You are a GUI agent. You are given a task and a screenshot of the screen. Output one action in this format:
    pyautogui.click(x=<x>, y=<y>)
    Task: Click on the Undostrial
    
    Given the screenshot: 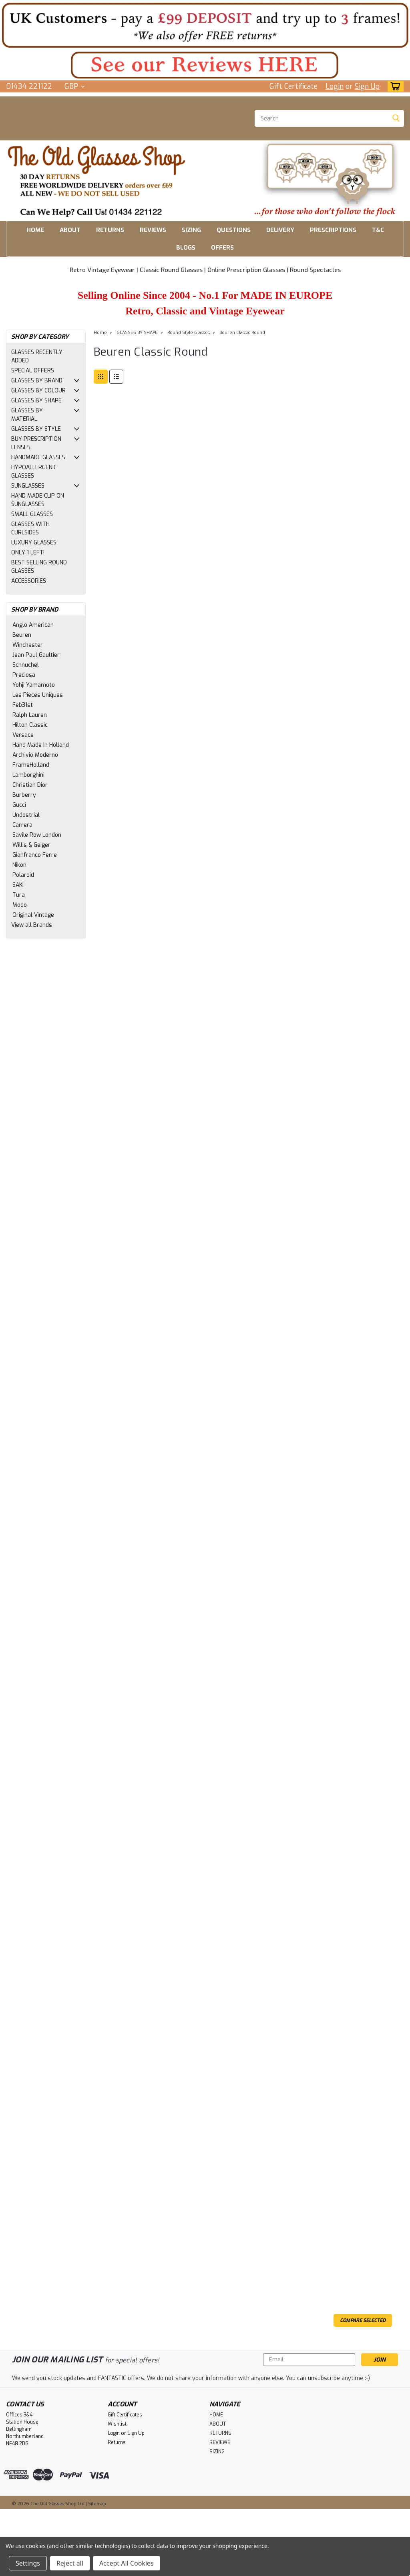 What is the action you would take?
    pyautogui.click(x=26, y=815)
    